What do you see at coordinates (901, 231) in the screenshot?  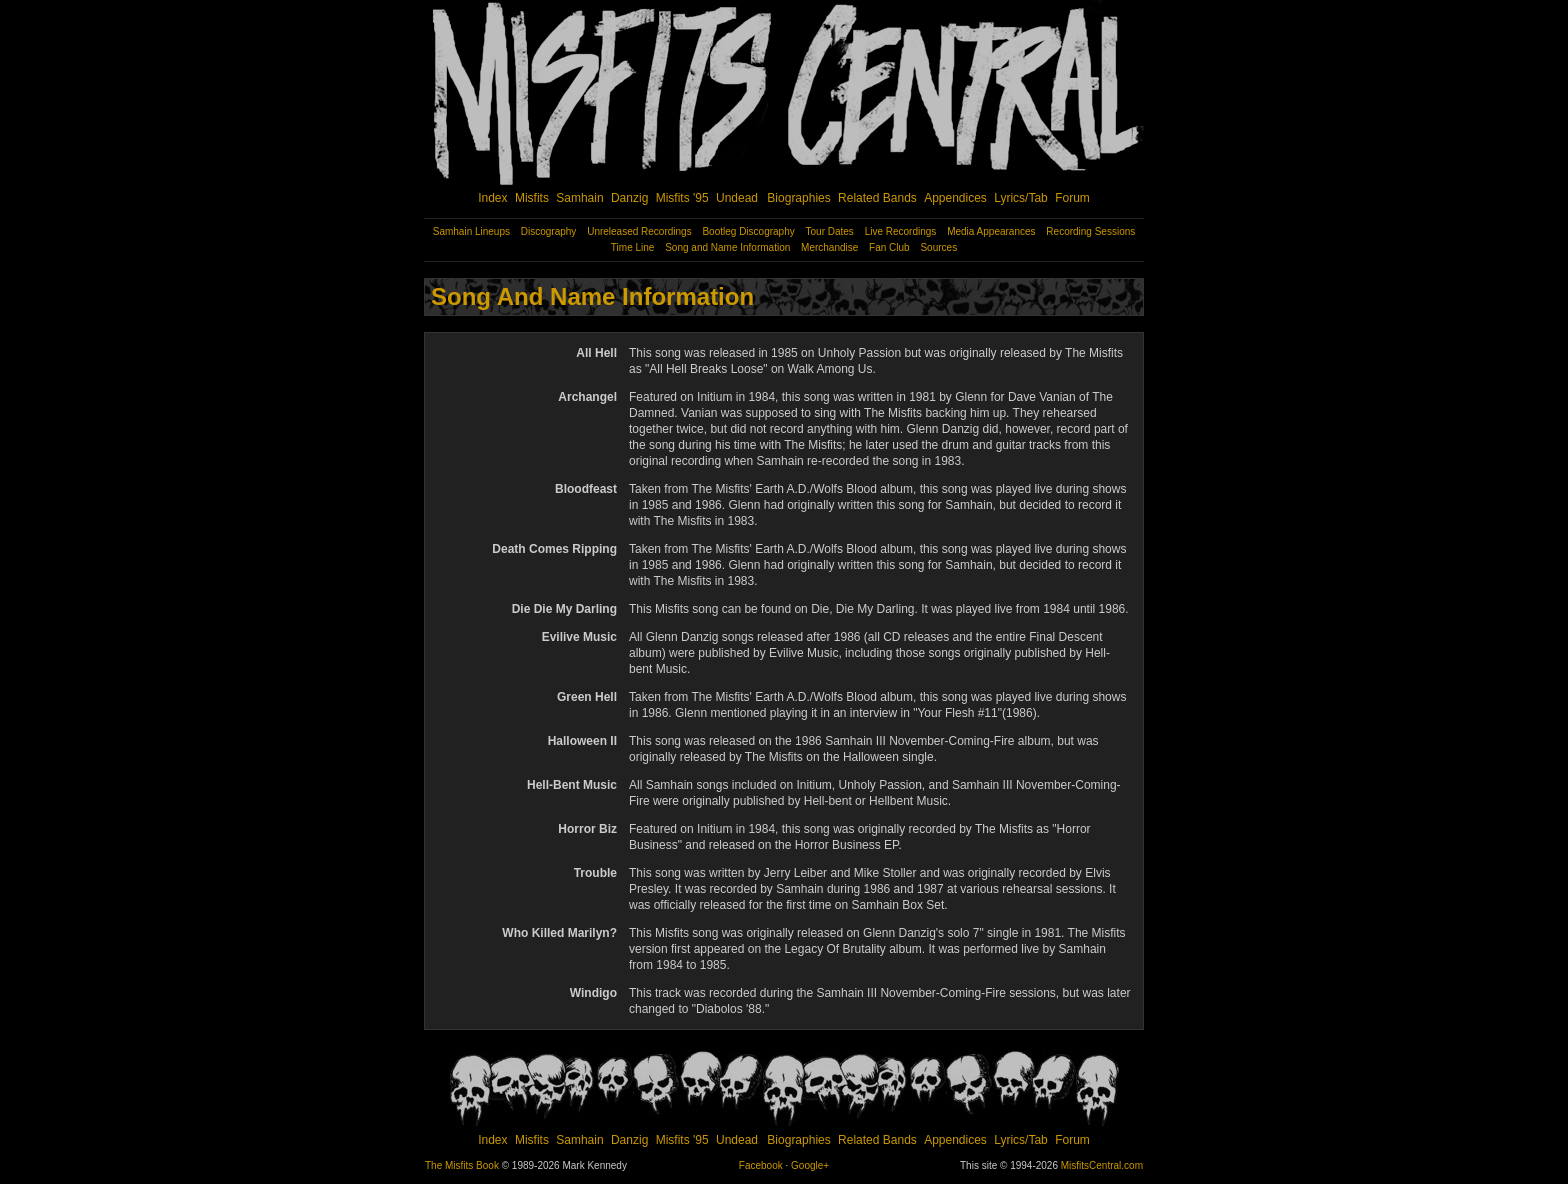 I see `Live Recordings` at bounding box center [901, 231].